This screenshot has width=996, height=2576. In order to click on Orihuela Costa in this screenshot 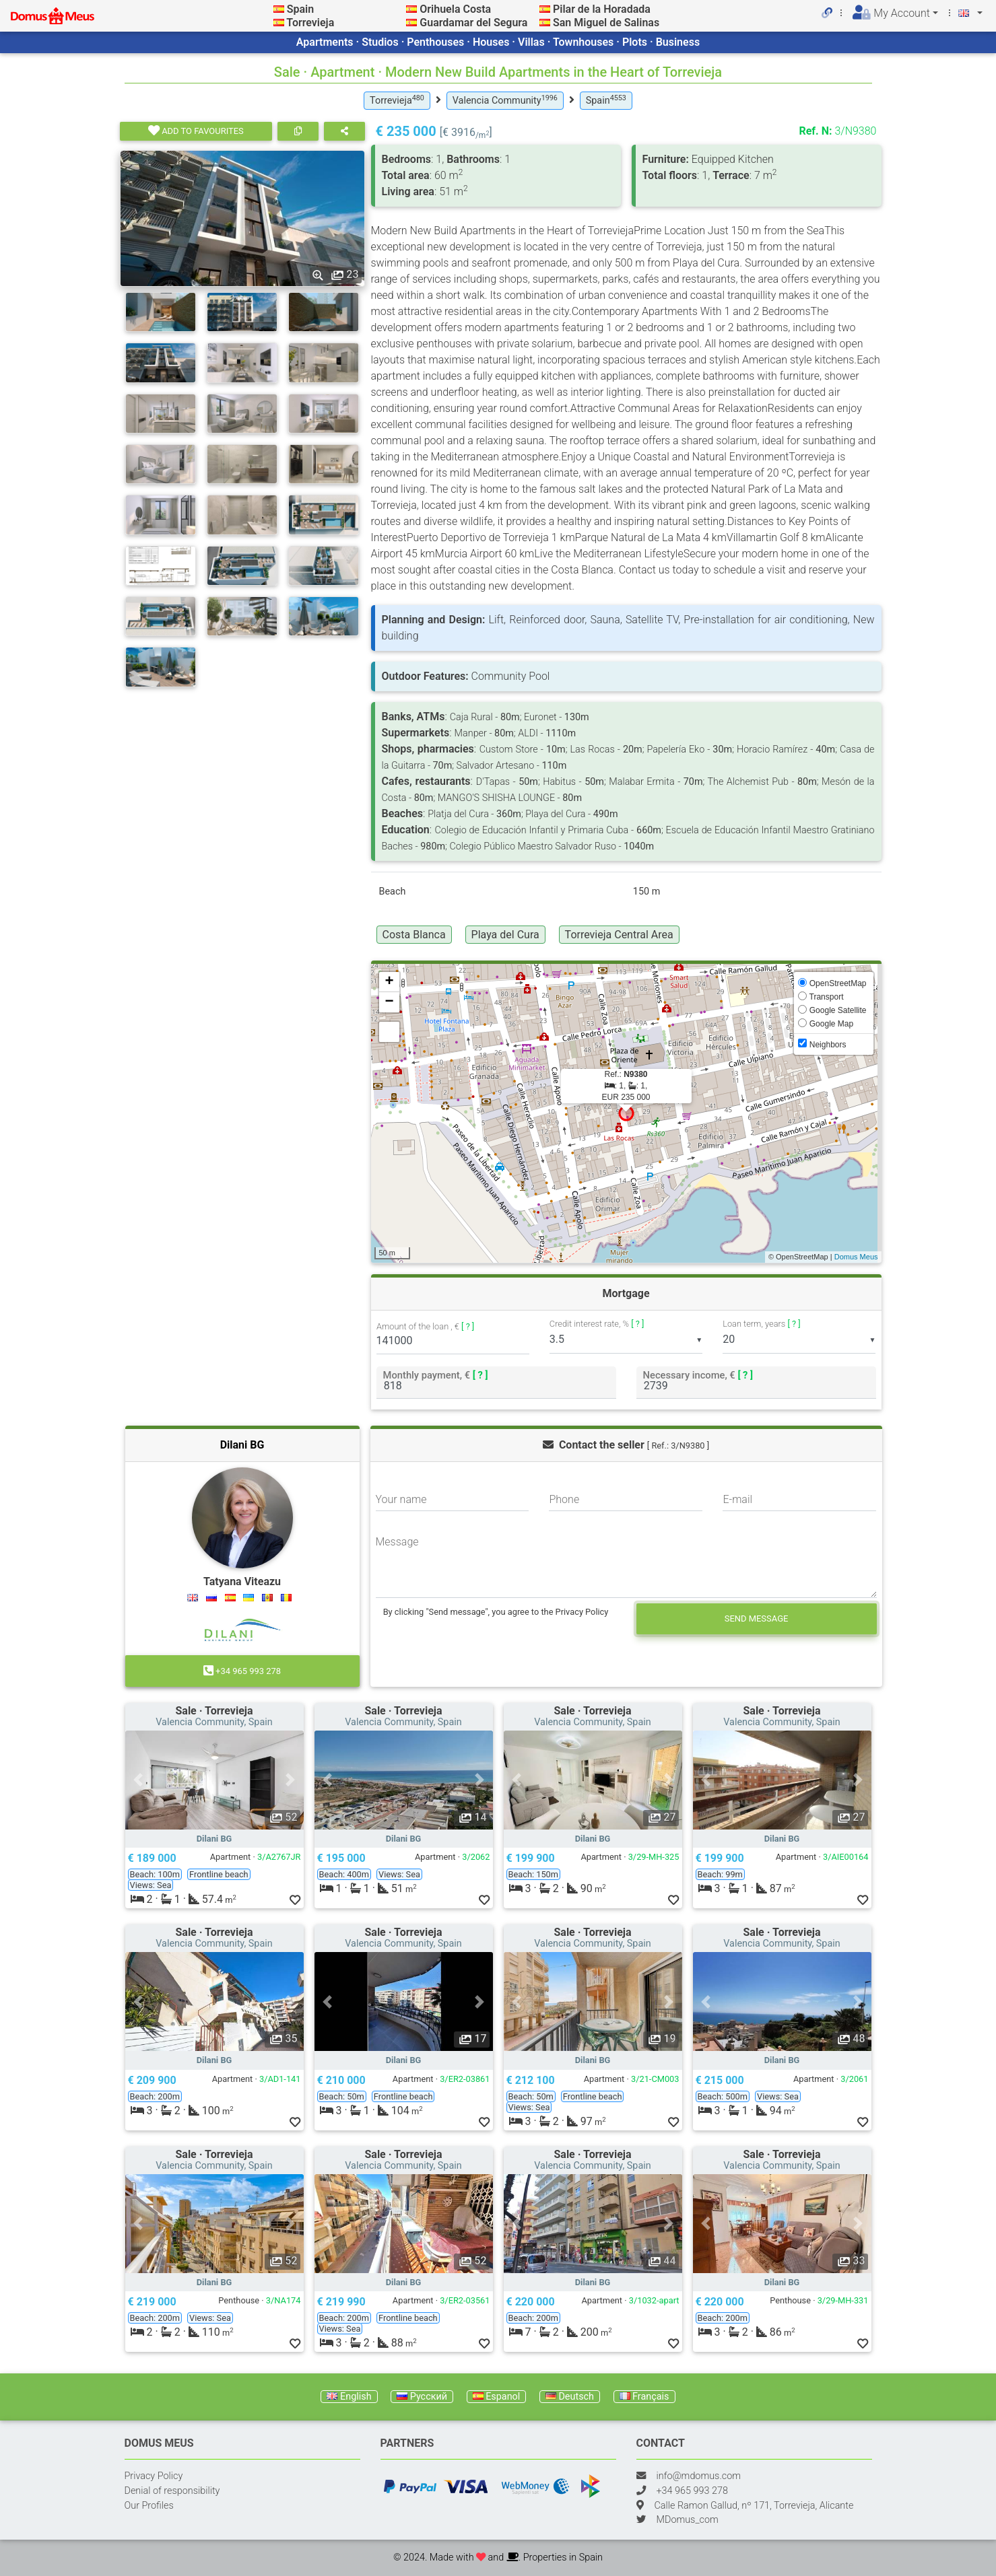, I will do `click(455, 9)`.